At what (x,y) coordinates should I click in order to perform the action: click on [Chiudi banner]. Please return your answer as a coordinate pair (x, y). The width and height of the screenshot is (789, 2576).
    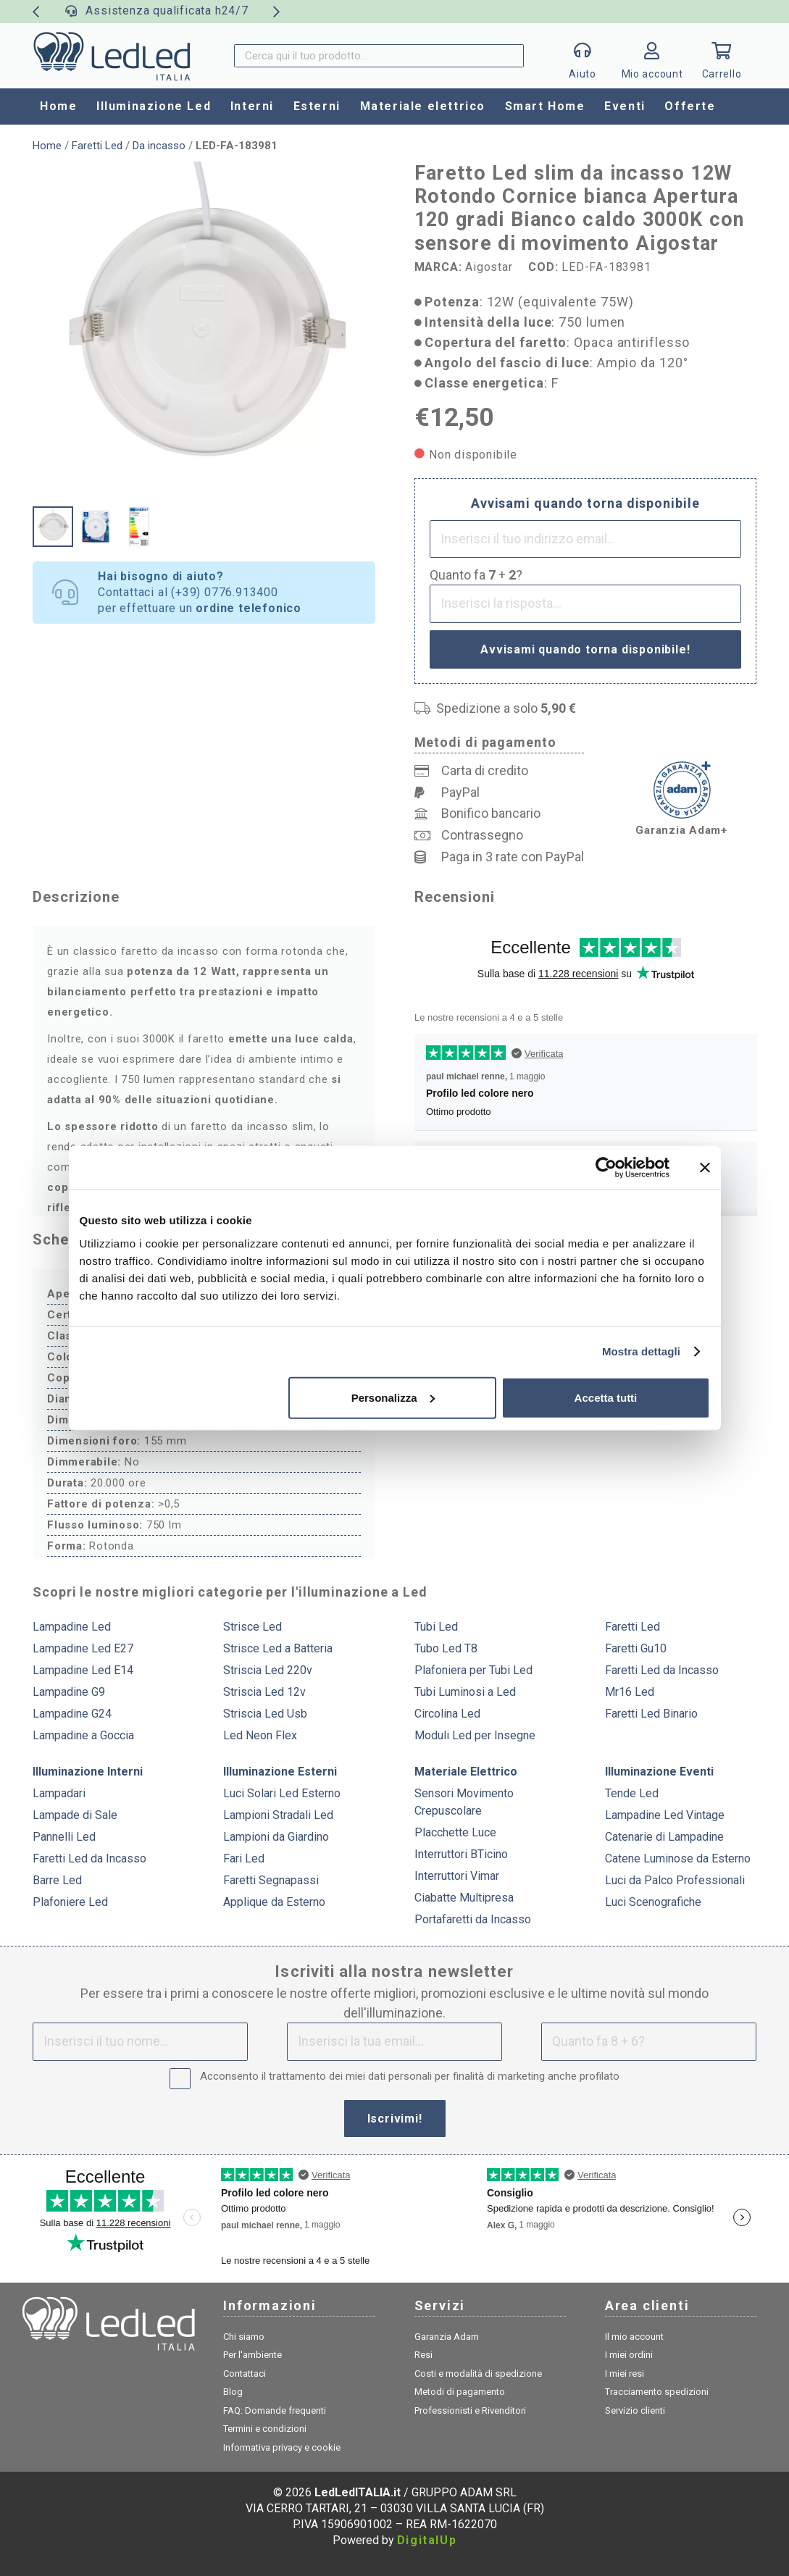
    Looking at the image, I should click on (705, 1168).